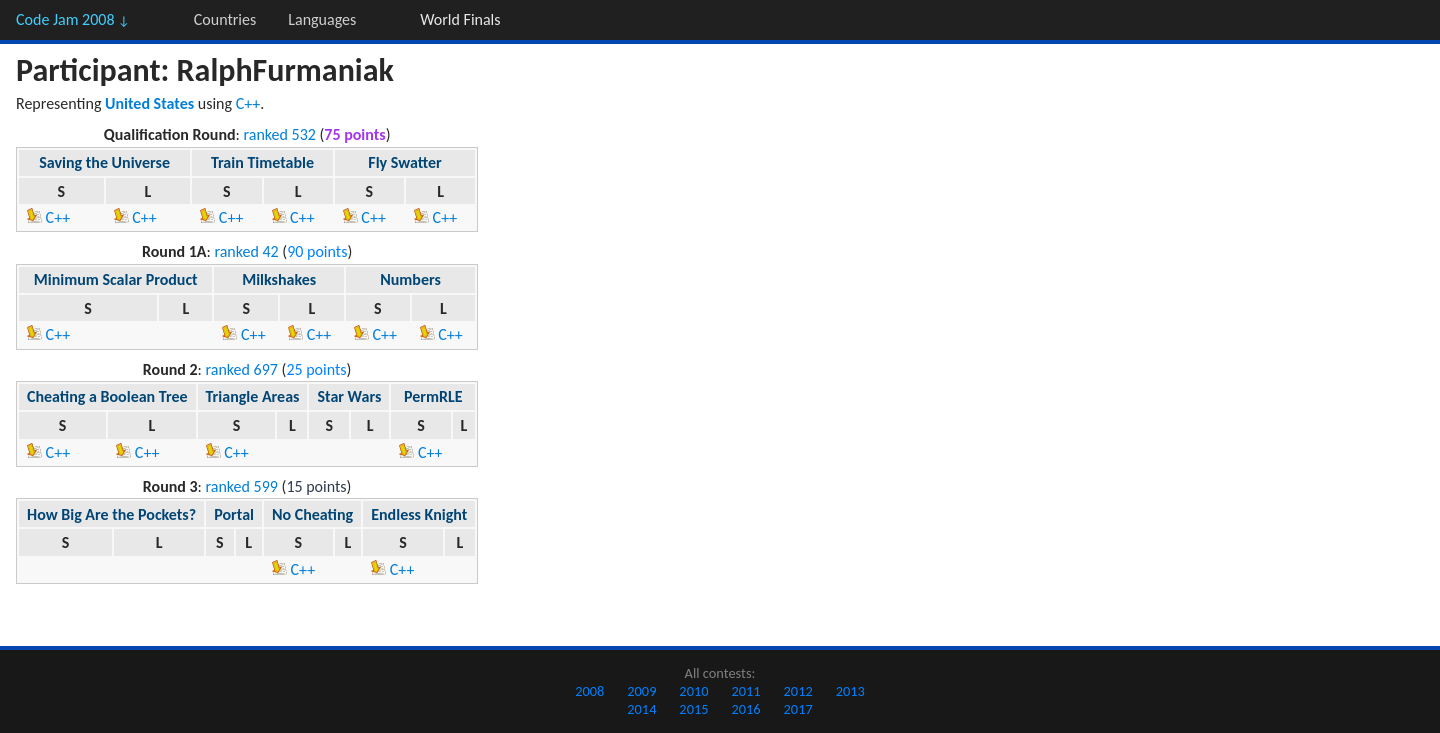 This screenshot has width=1440, height=733. Describe the element at coordinates (798, 709) in the screenshot. I see `2017` at that location.